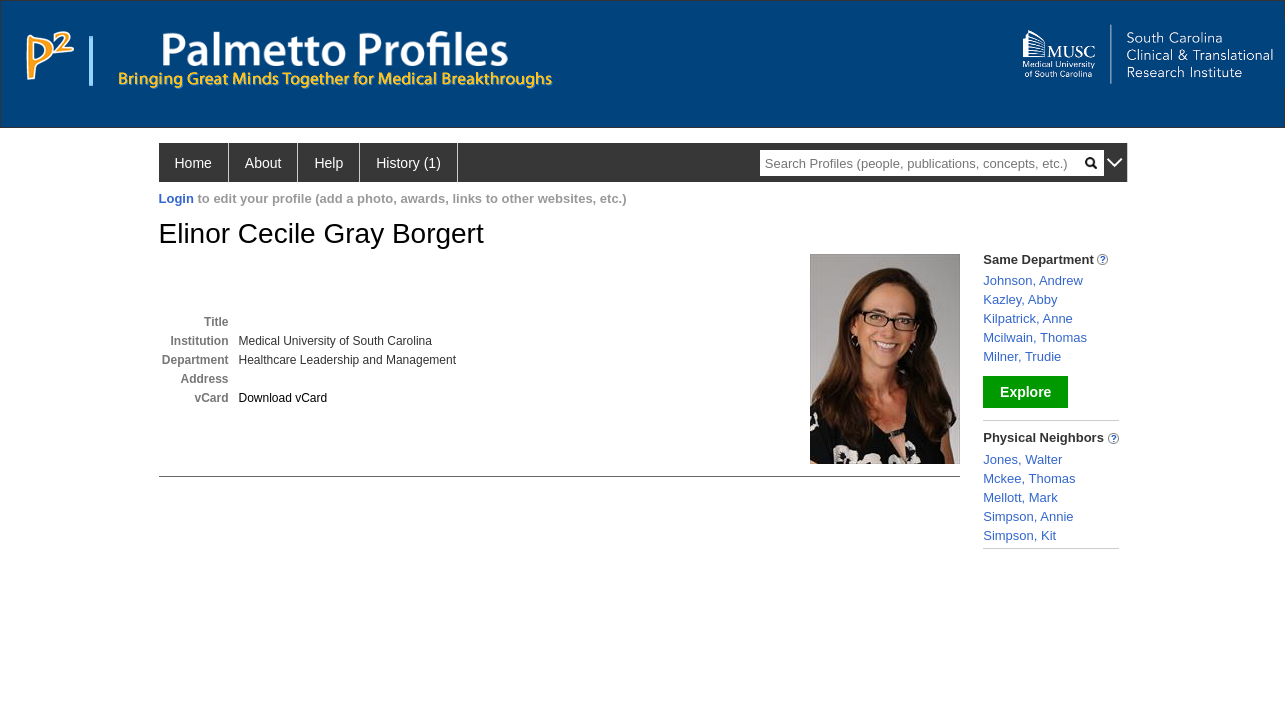 Image resolution: width=1285 pixels, height=720 pixels. What do you see at coordinates (1028, 318) in the screenshot?
I see `Kilpatrick, Anne` at bounding box center [1028, 318].